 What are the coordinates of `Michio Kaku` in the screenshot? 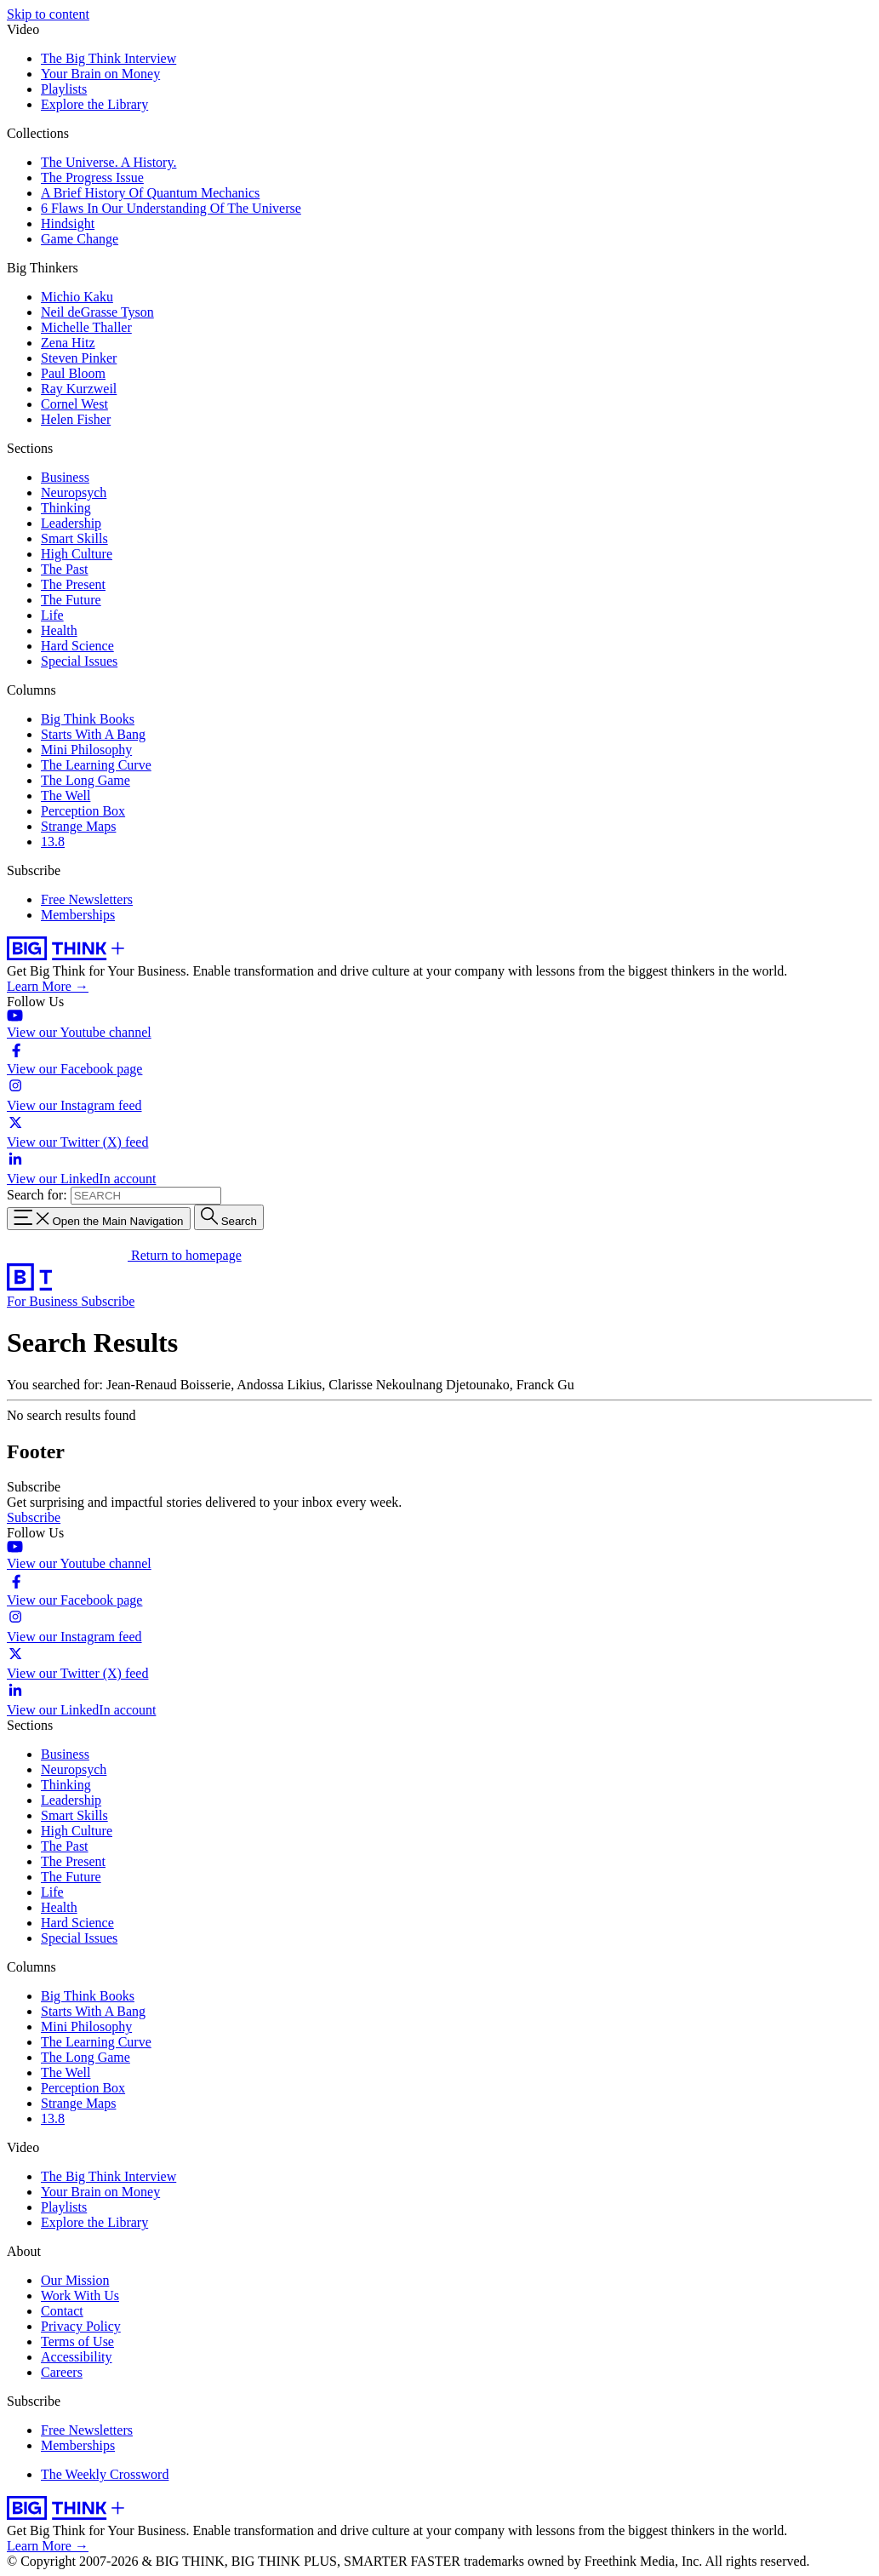 It's located at (77, 296).